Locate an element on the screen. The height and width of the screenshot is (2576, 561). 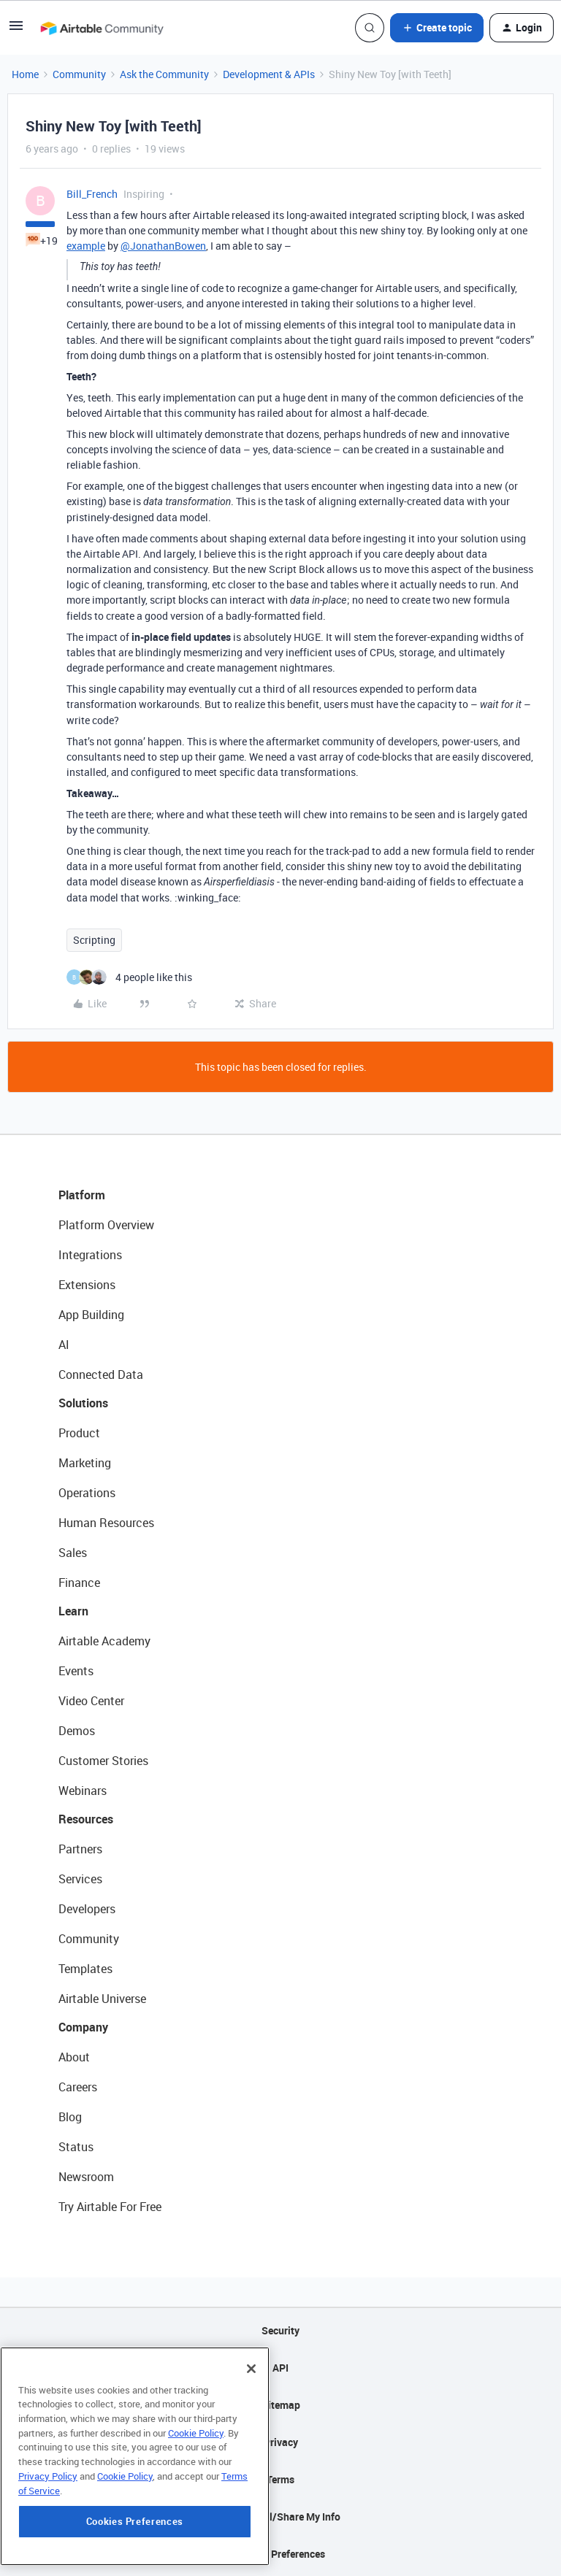
App Building is located at coordinates (91, 1315).